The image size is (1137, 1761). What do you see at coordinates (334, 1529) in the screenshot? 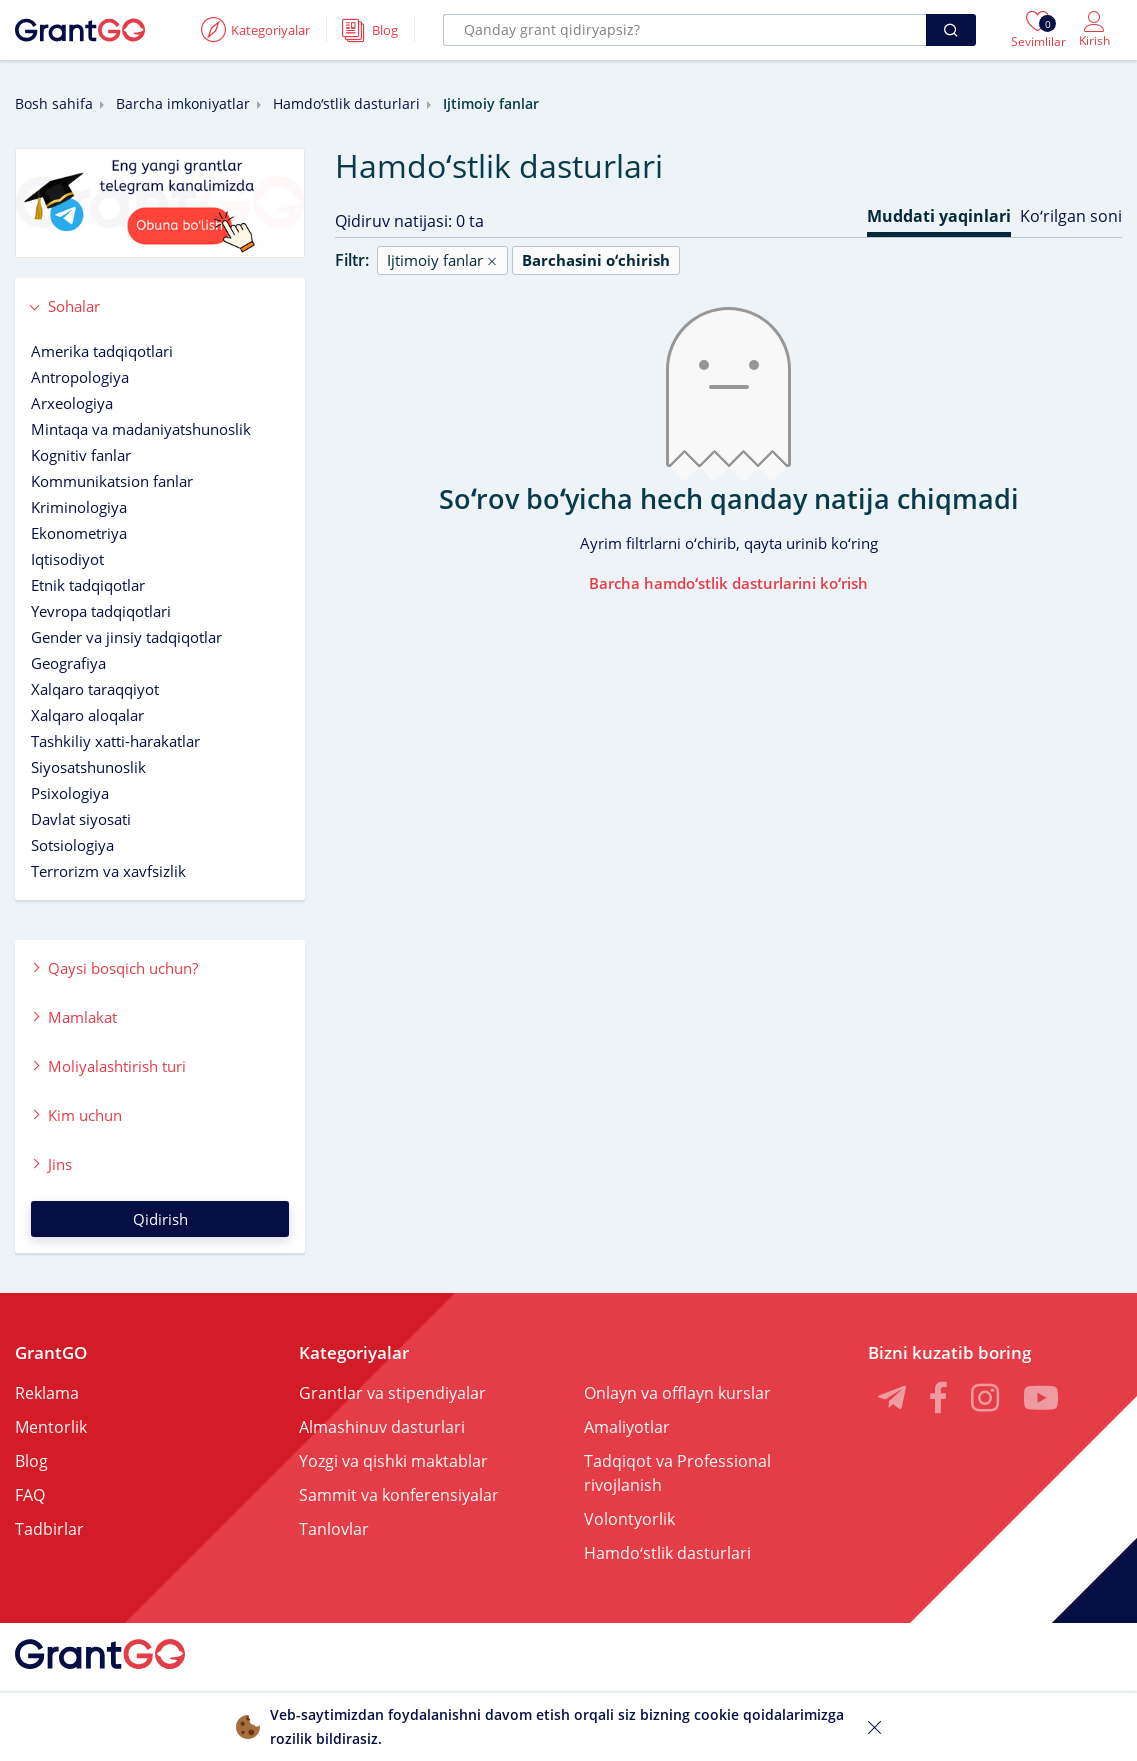
I see `Tanlovlar` at bounding box center [334, 1529].